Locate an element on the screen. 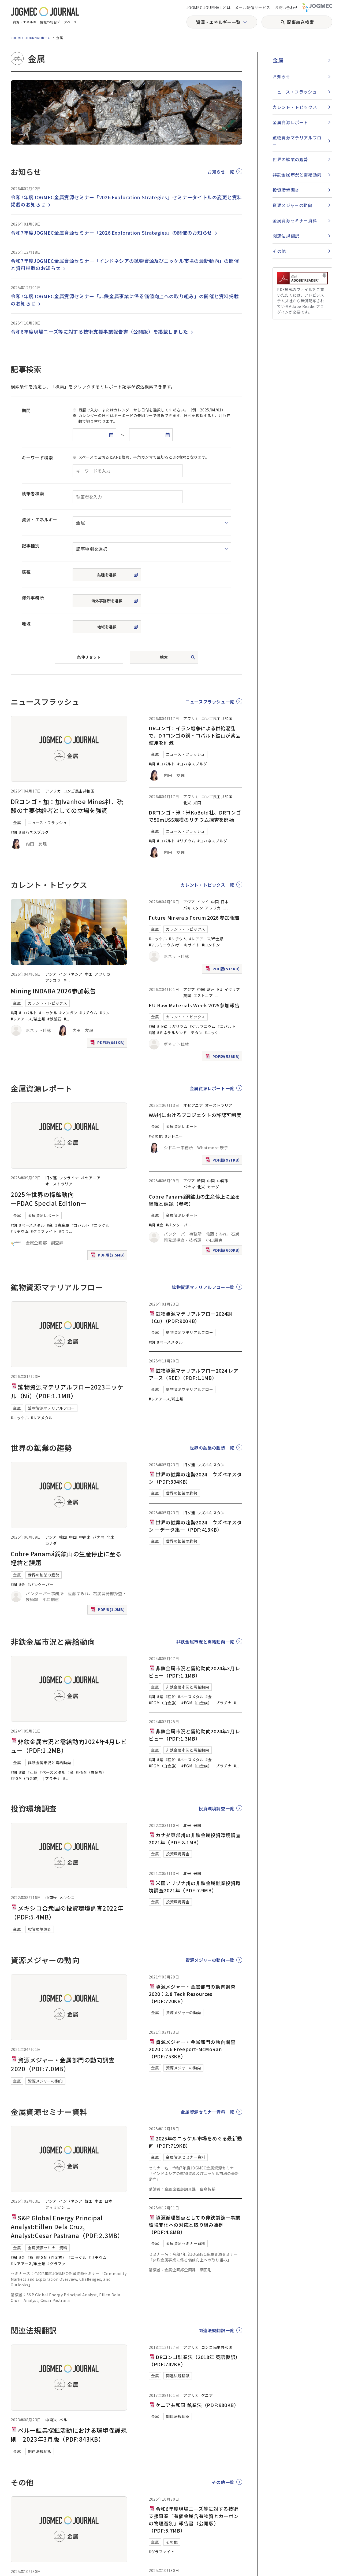 The width and height of the screenshot is (343, 2576). お知らせ is located at coordinates (281, 76).